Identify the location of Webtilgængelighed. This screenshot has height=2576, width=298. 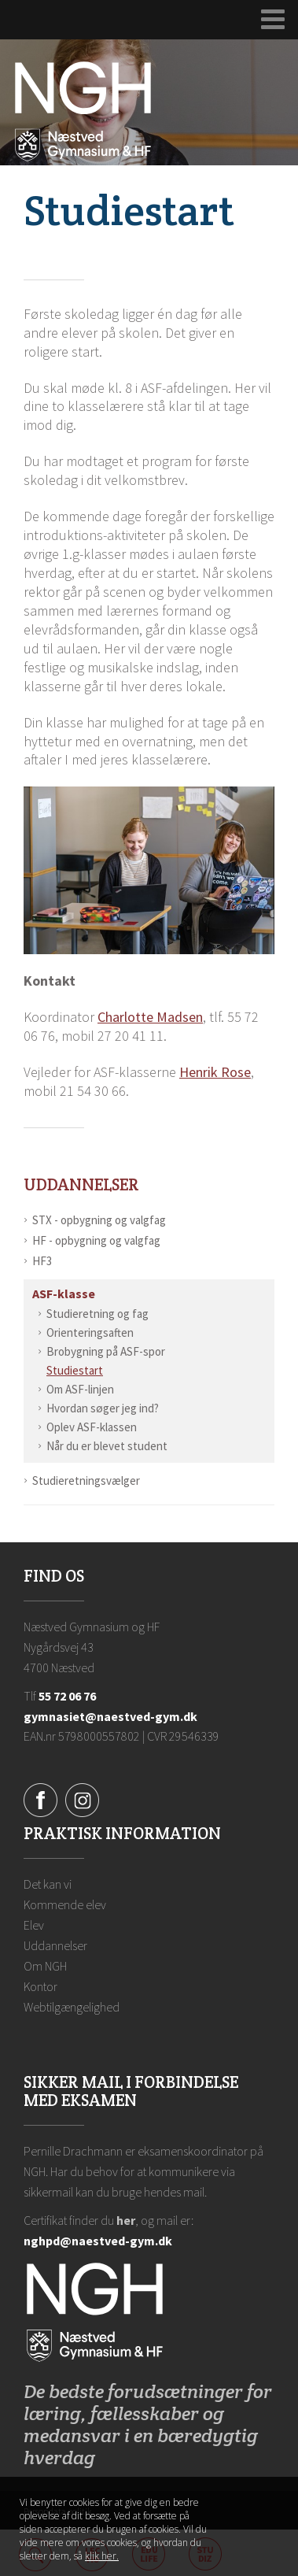
(72, 2007).